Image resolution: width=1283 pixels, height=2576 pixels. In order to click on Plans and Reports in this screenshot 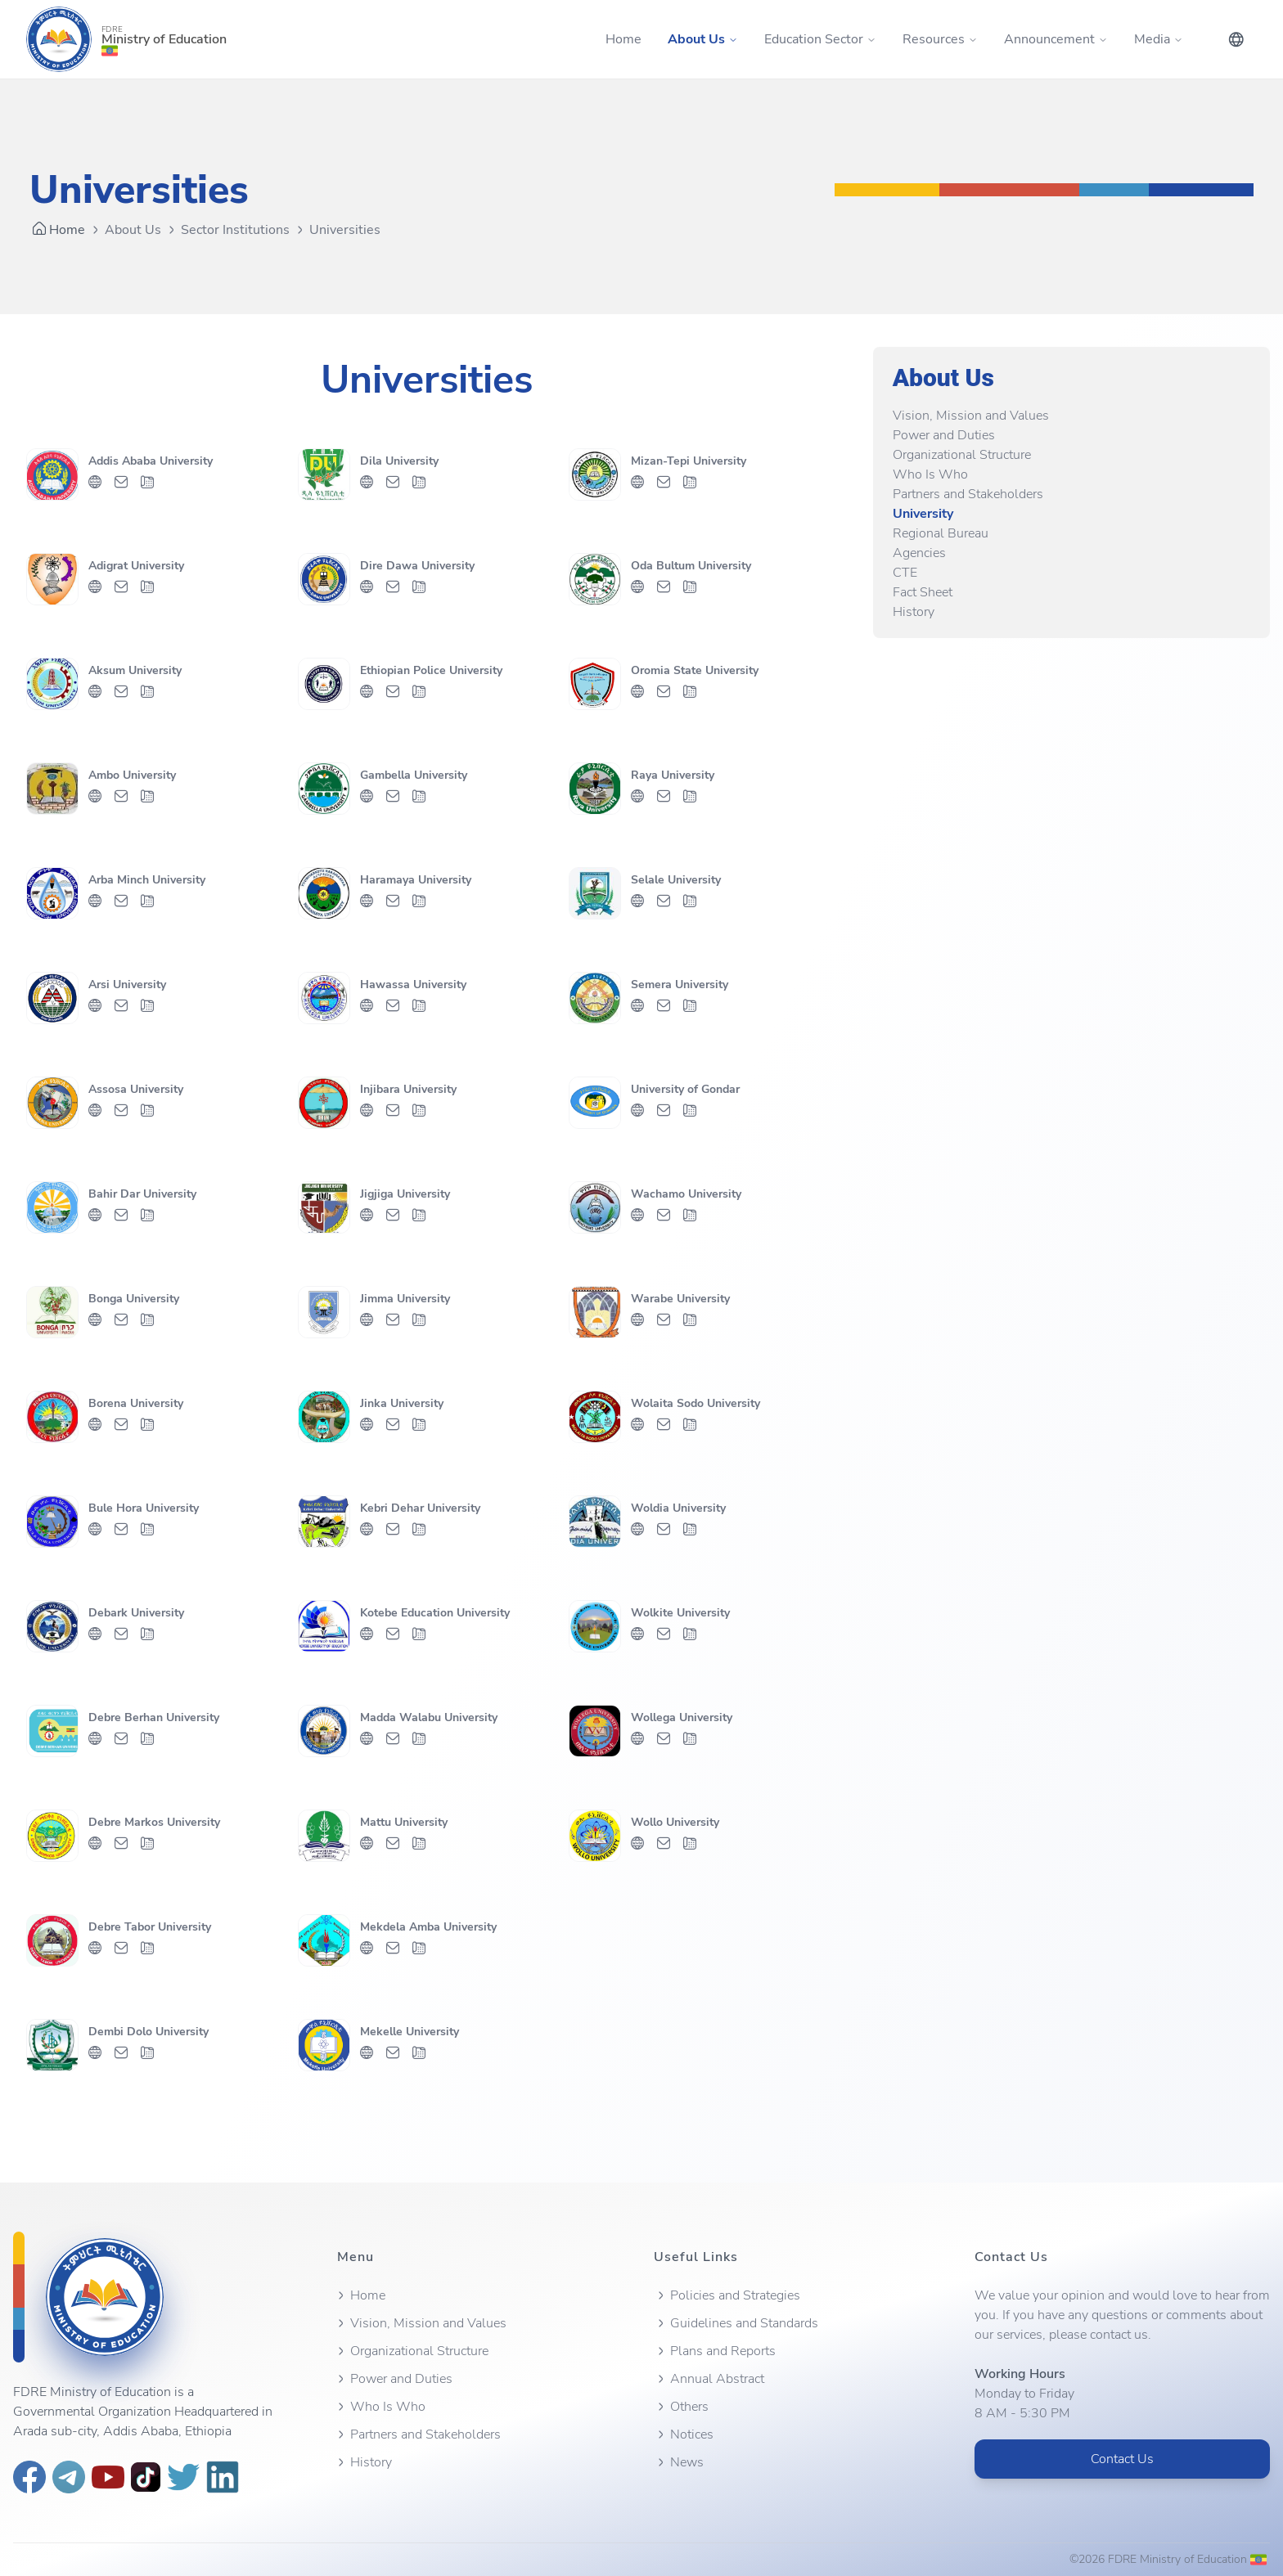, I will do `click(715, 2351)`.